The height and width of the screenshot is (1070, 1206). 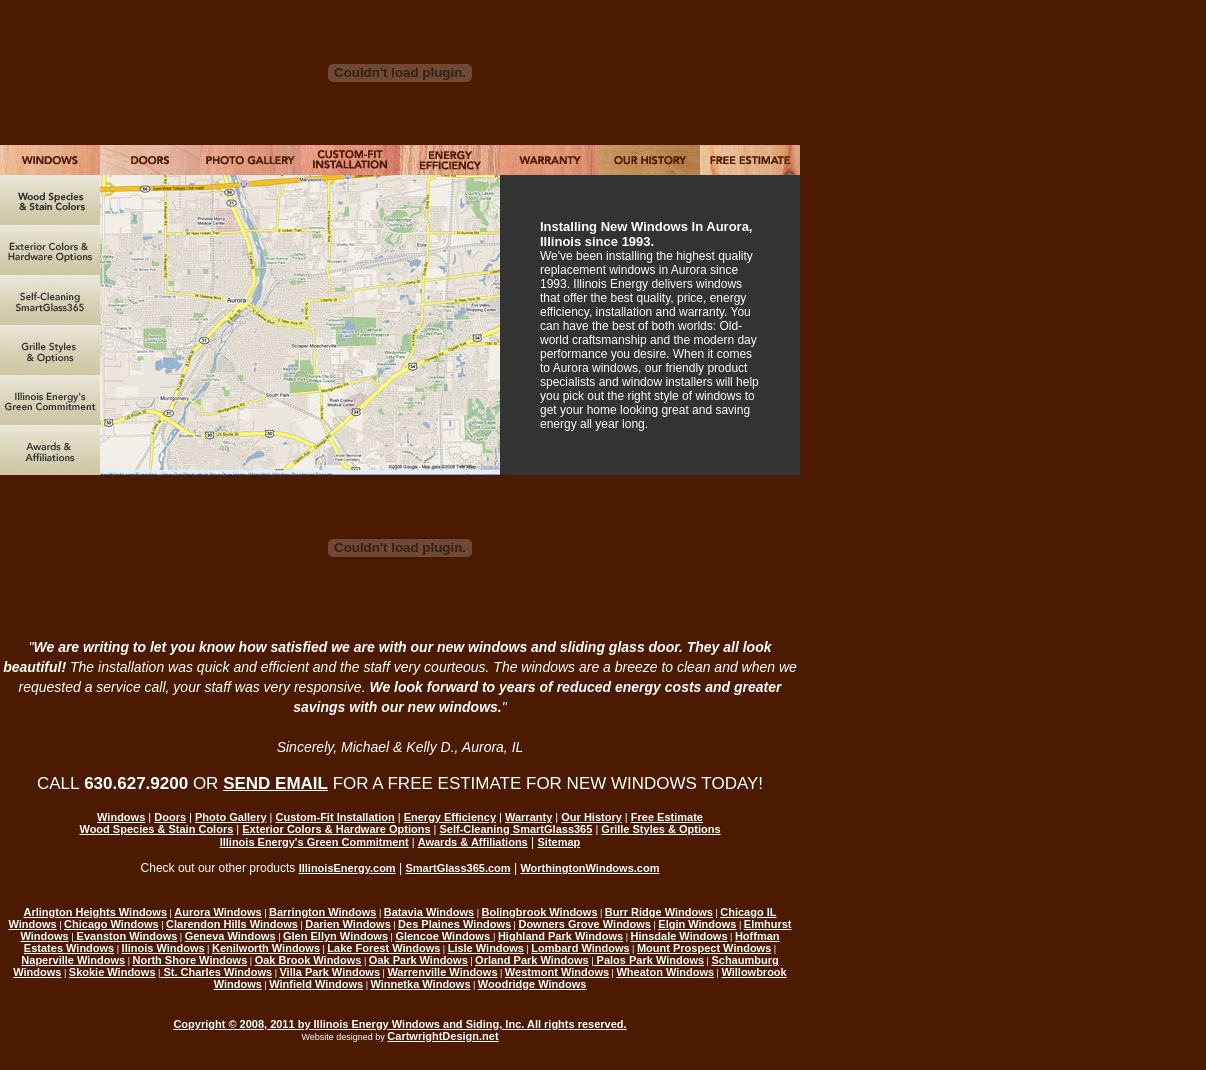 I want to click on Winfield Windows, so click(x=316, y=984).